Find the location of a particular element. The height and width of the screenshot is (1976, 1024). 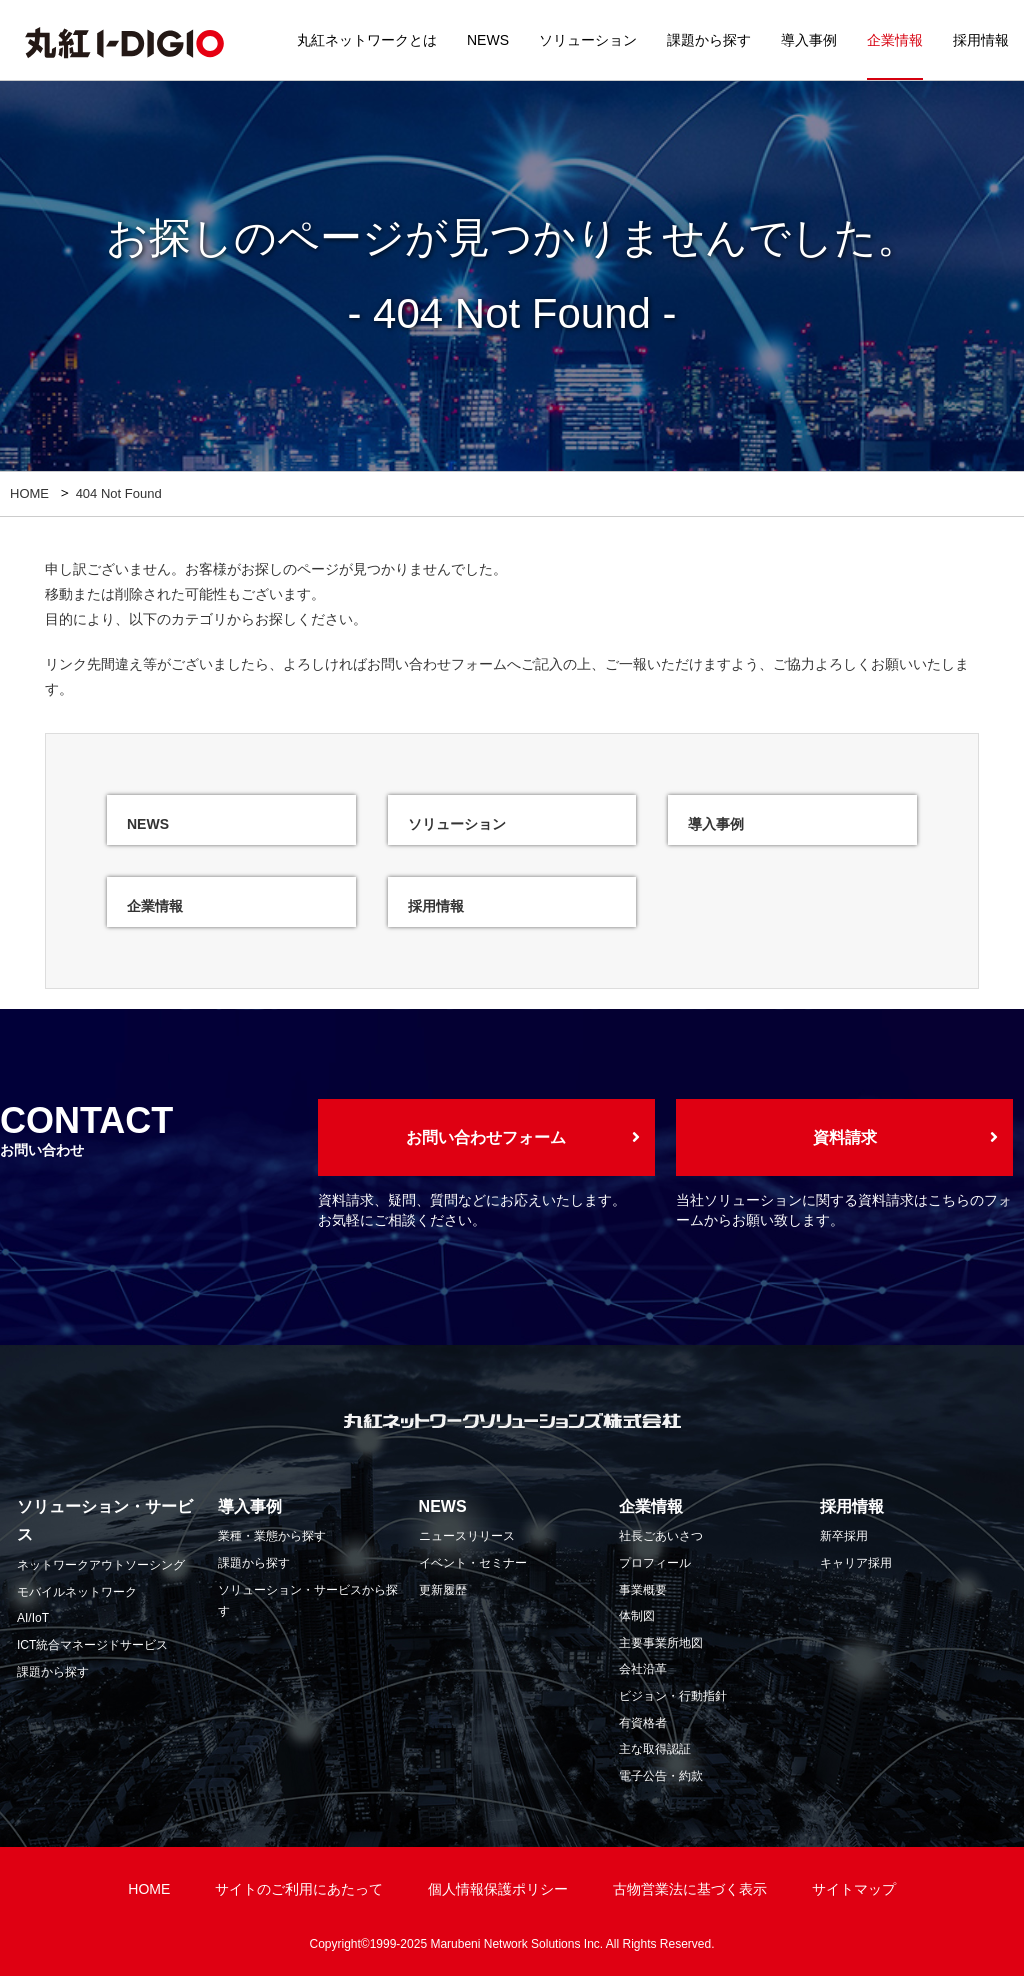

社長ごあいさつ is located at coordinates (661, 1536).